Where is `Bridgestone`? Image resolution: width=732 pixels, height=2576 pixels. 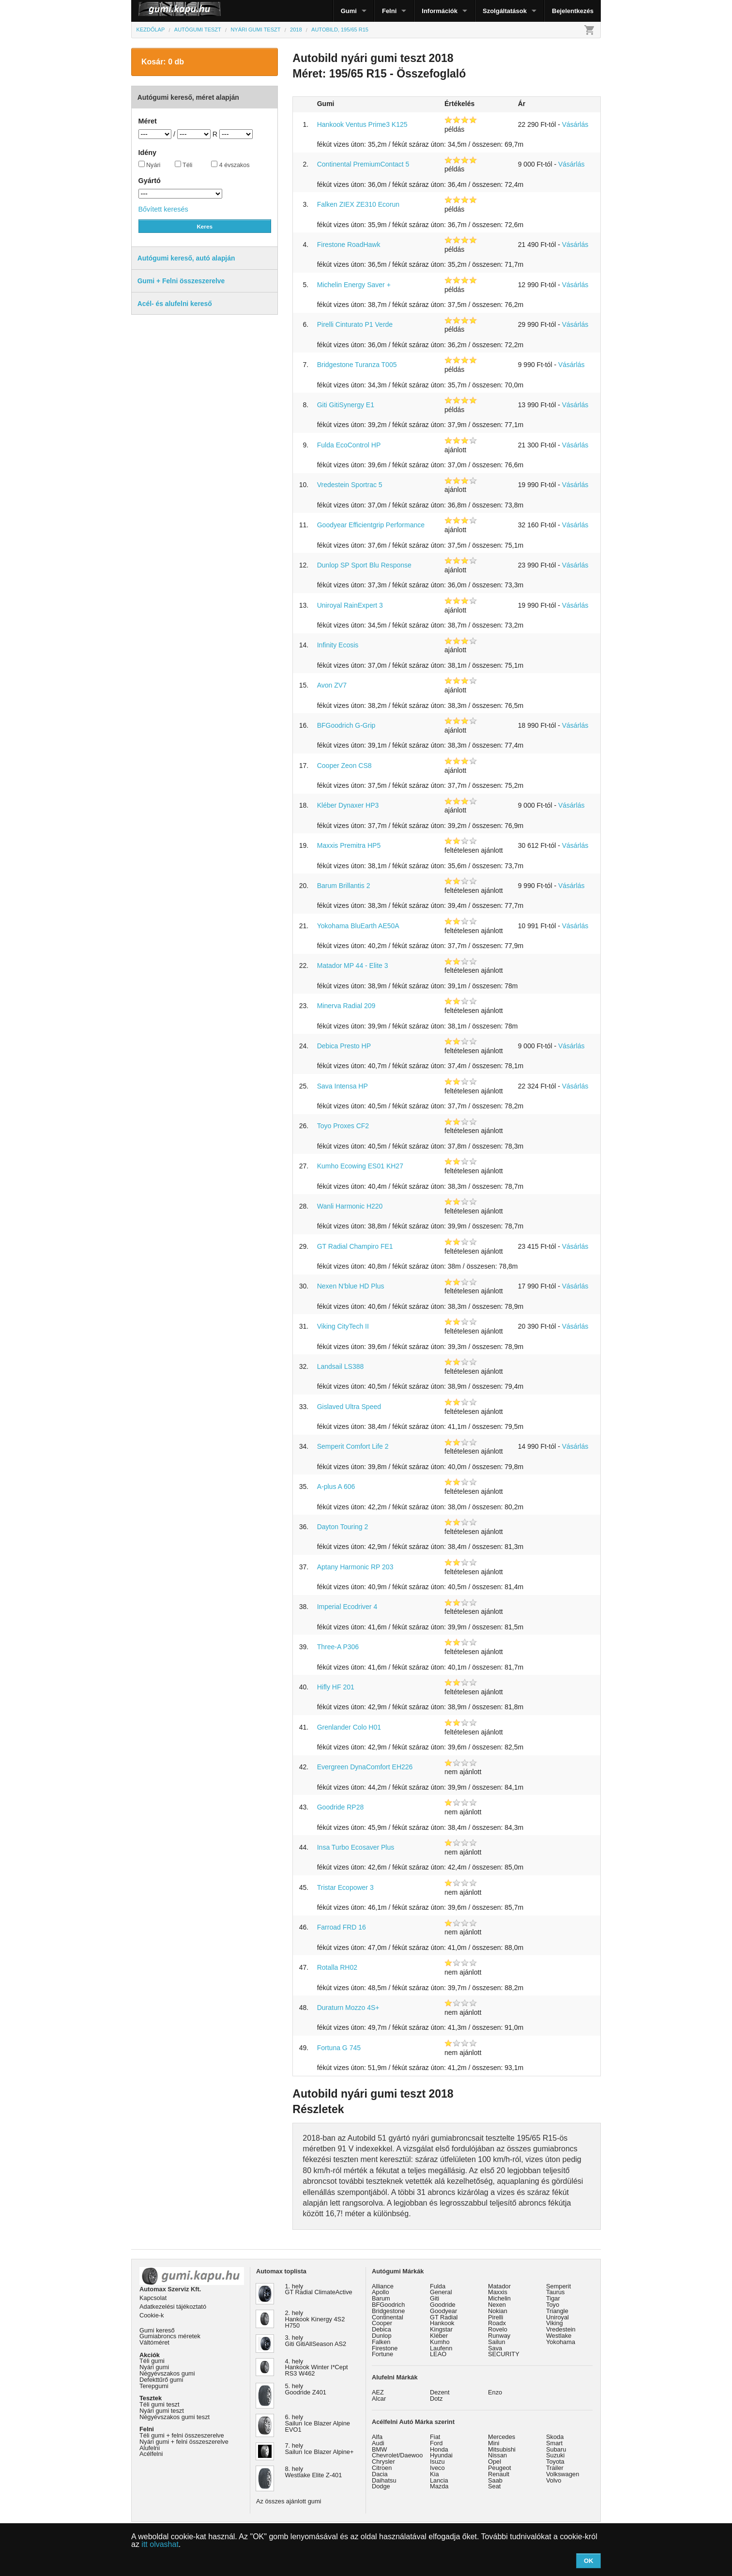 Bridgestone is located at coordinates (388, 2311).